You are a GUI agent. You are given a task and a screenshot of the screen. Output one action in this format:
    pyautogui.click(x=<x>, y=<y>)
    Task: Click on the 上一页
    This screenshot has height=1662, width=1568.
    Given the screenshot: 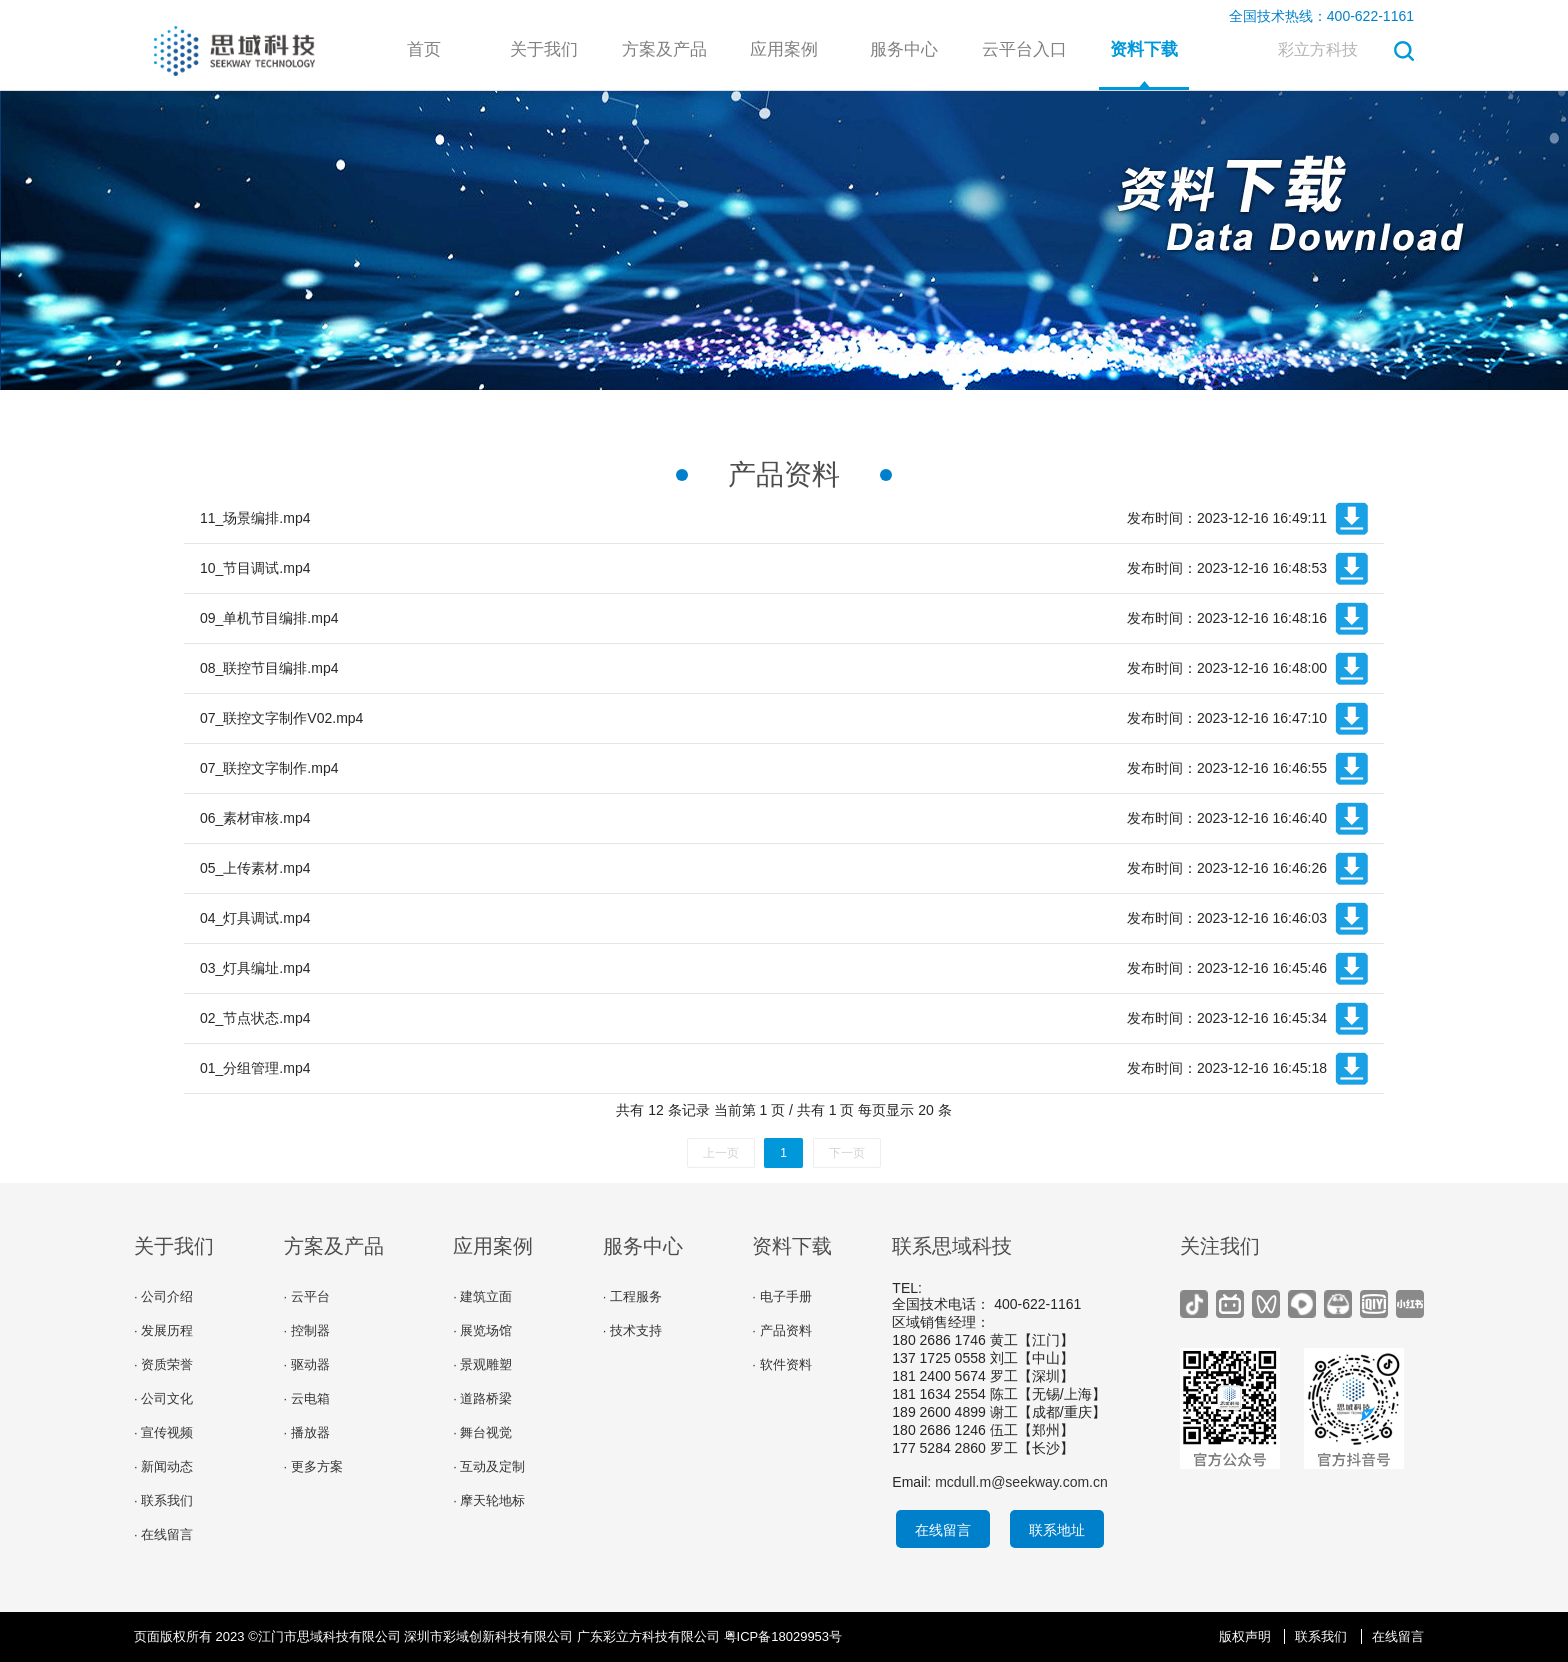 What is the action you would take?
    pyautogui.click(x=721, y=1153)
    